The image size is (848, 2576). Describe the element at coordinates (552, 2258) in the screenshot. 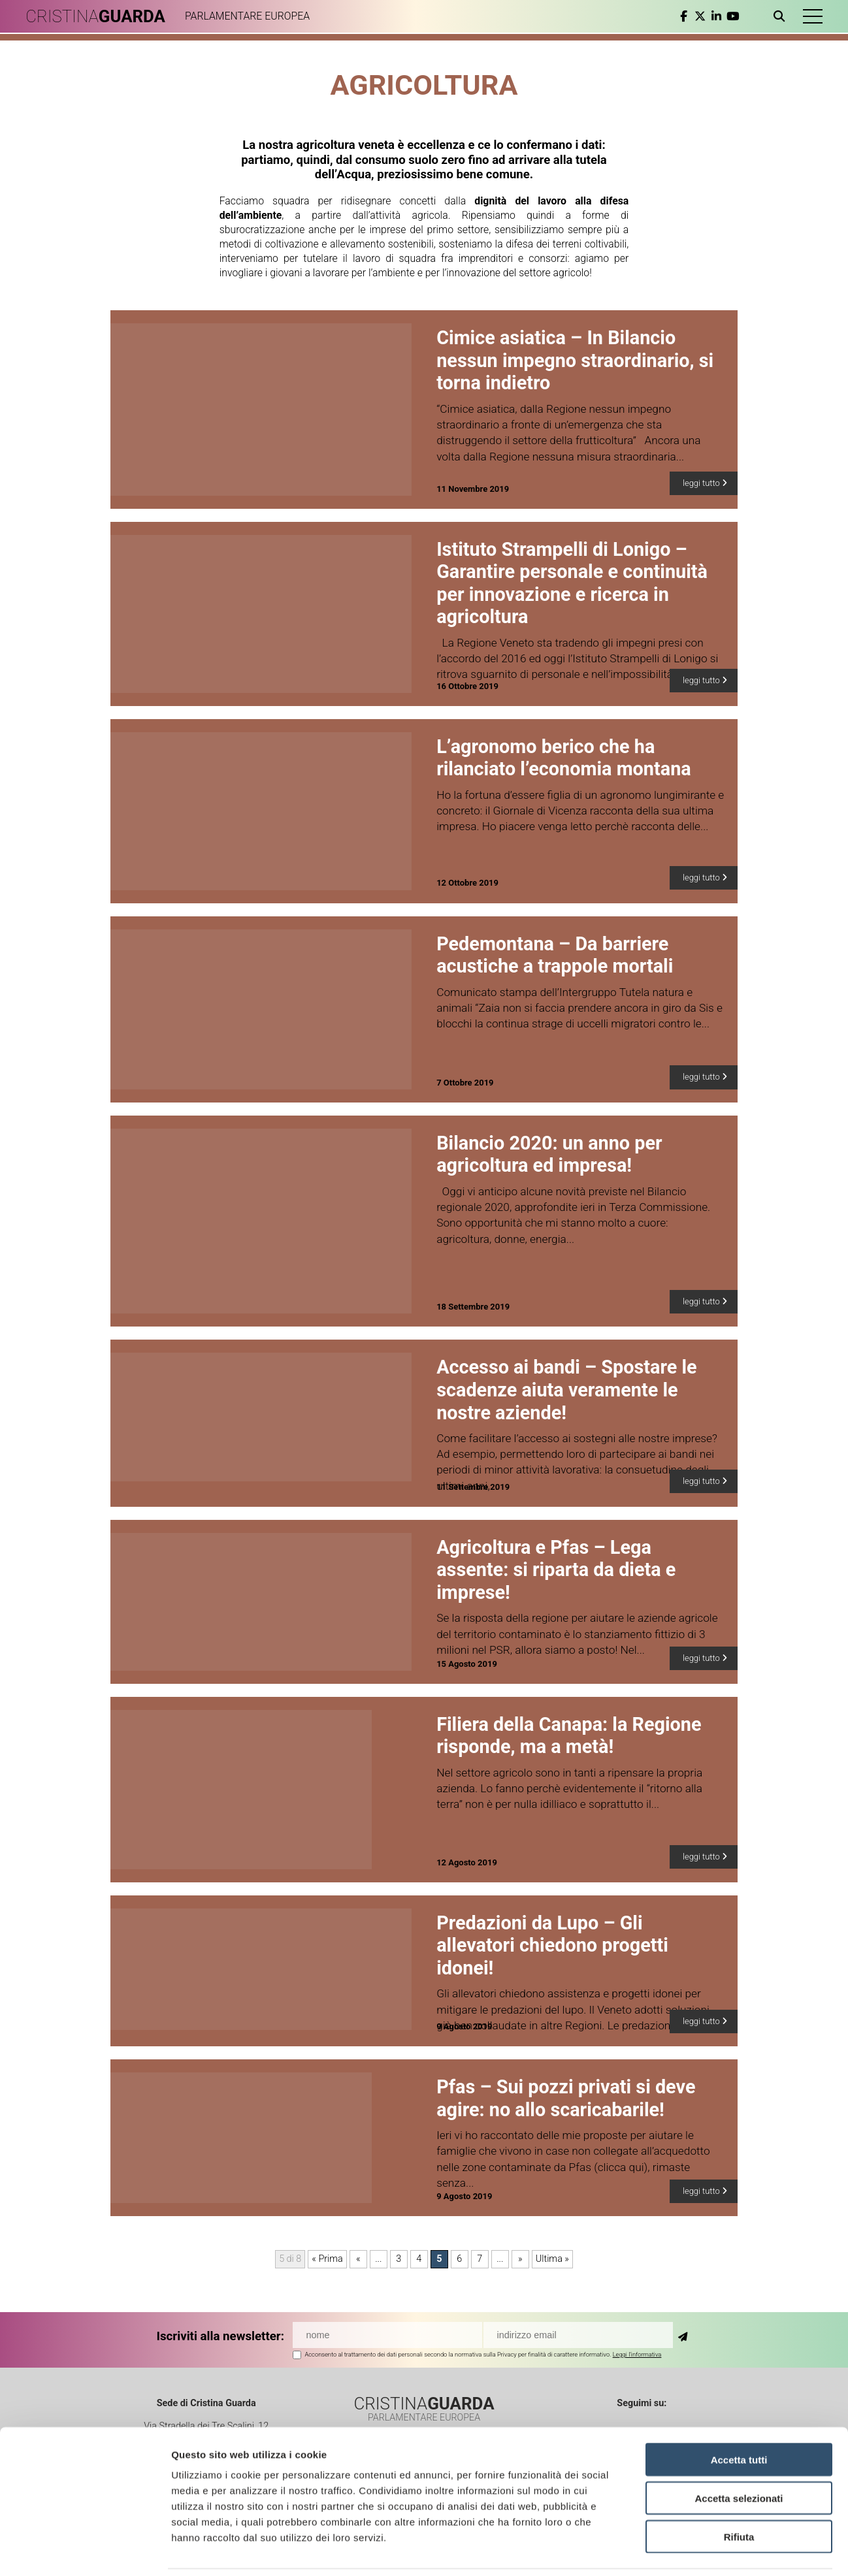

I see `Ultima » [Last Page]` at that location.